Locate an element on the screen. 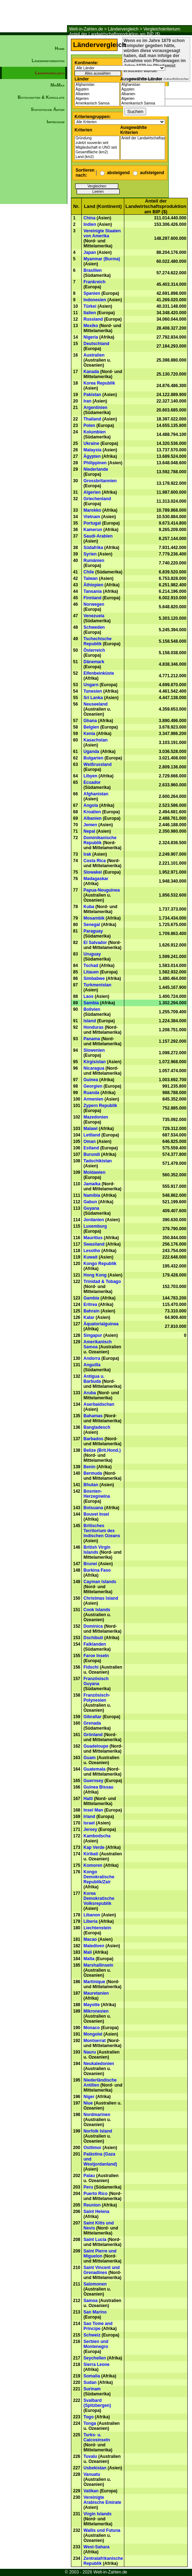  Angola is located at coordinates (90, 805).